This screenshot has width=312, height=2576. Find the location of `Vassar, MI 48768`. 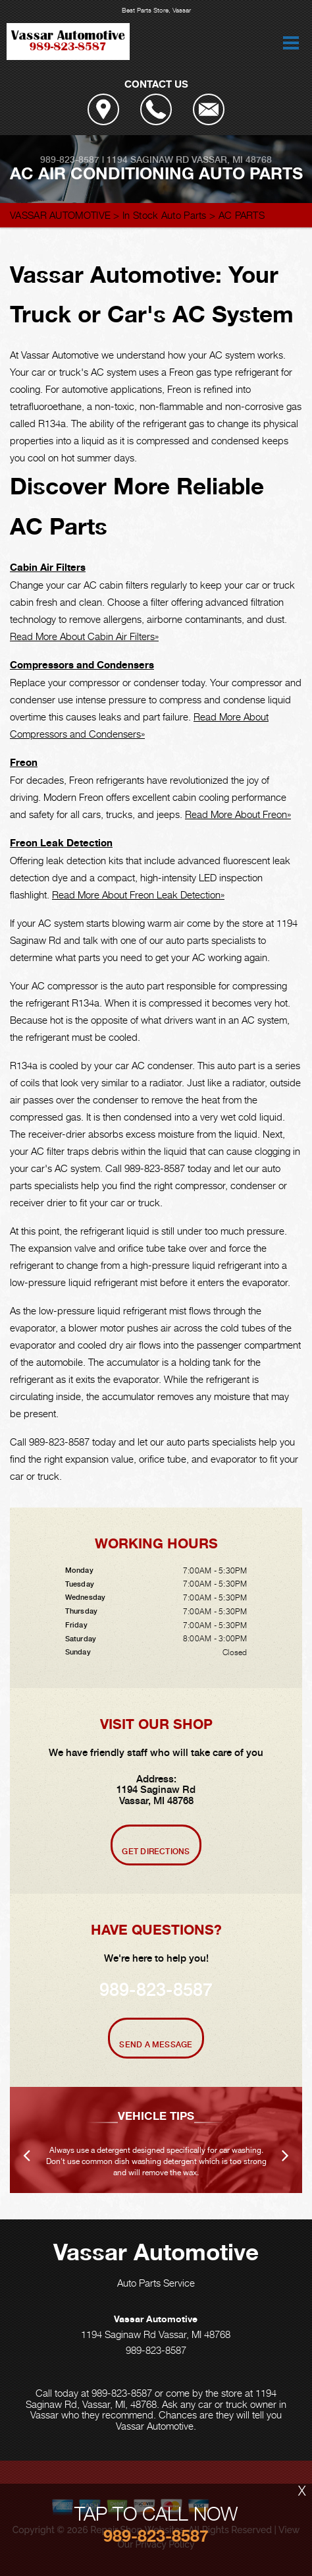

Vassar, MI 48768 is located at coordinates (232, 159).